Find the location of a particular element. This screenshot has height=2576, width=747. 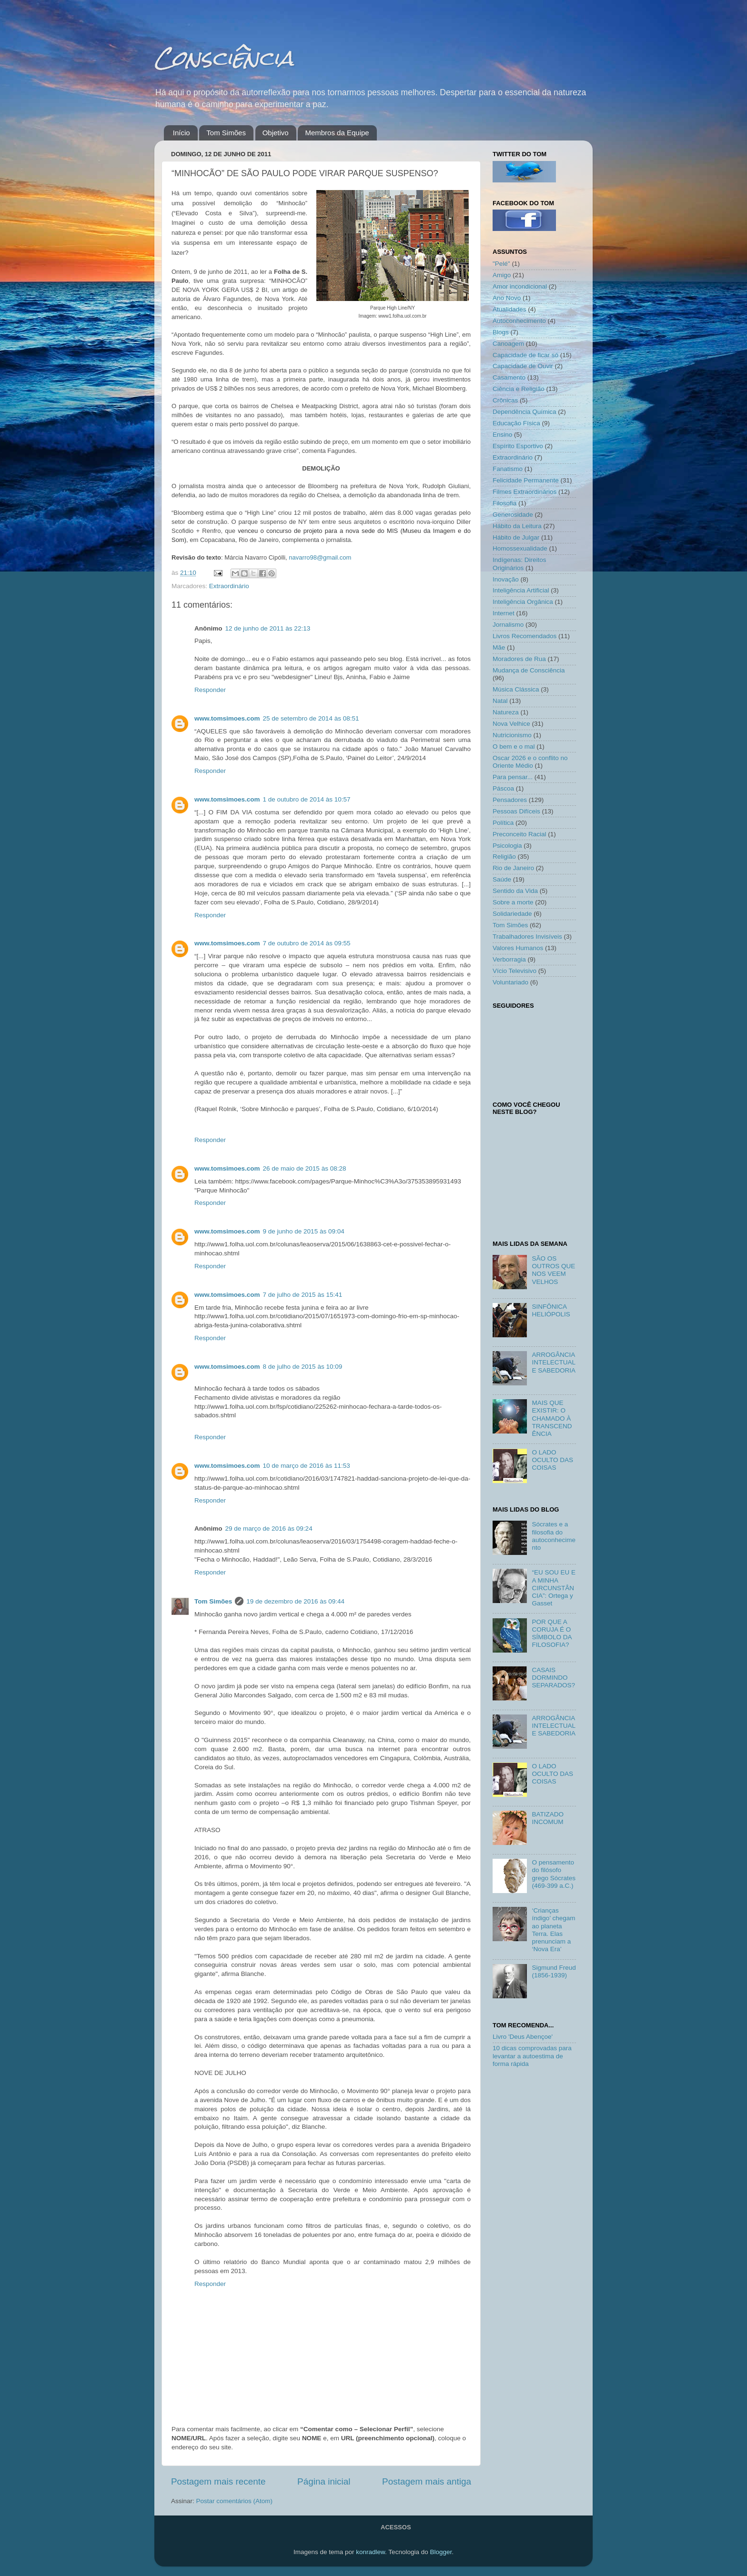

Valores Humanos is located at coordinates (518, 948).